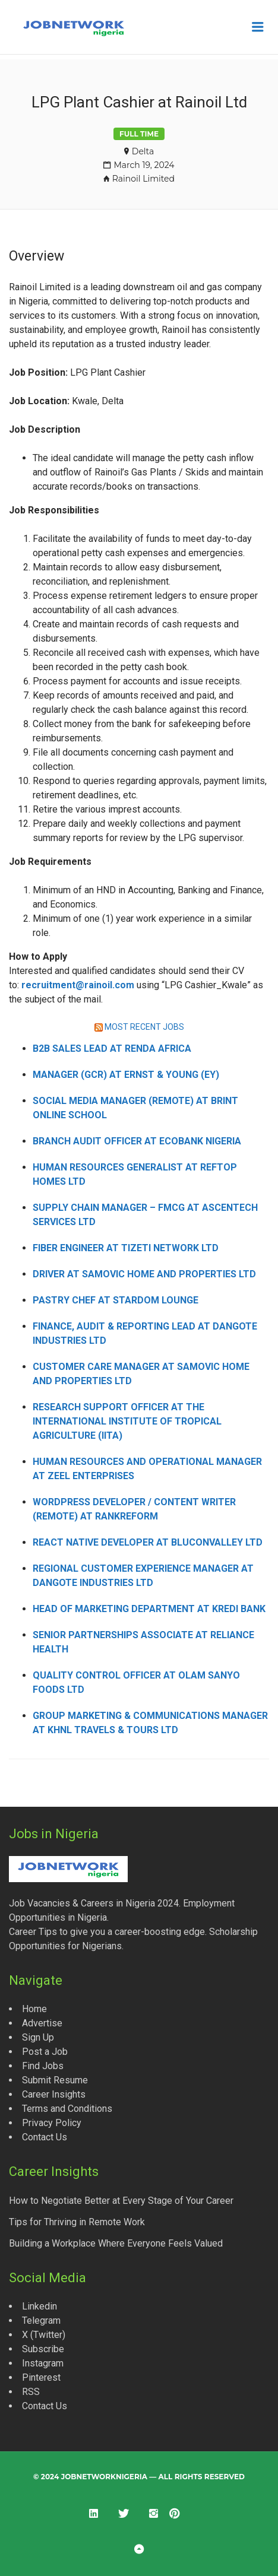 This screenshot has width=278, height=2576. What do you see at coordinates (126, 1248) in the screenshot?
I see `Fiber Engineer at Tizeti Network Ltd` at bounding box center [126, 1248].